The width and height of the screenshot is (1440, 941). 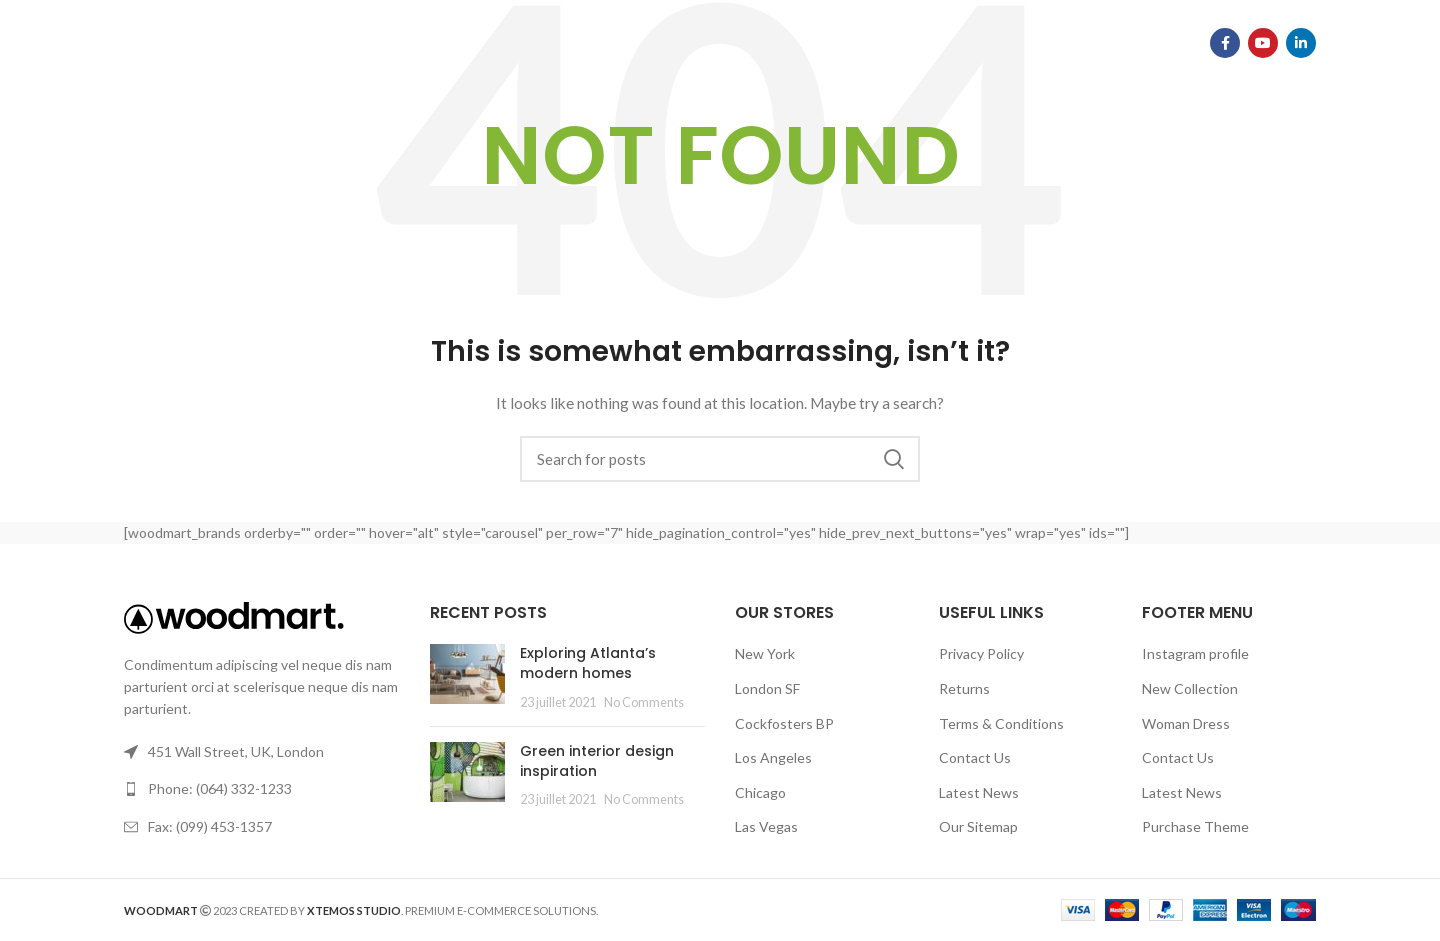 I want to click on [Search], so click(x=720, y=459).